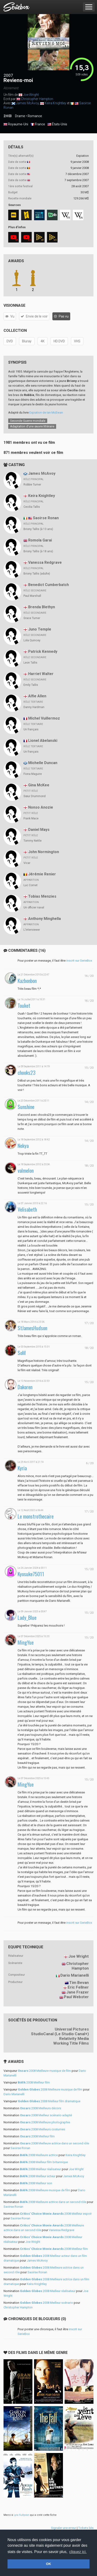 This screenshot has height=2576, width=97. What do you see at coordinates (25, 1387) in the screenshot?
I see `Dakoren` at bounding box center [25, 1387].